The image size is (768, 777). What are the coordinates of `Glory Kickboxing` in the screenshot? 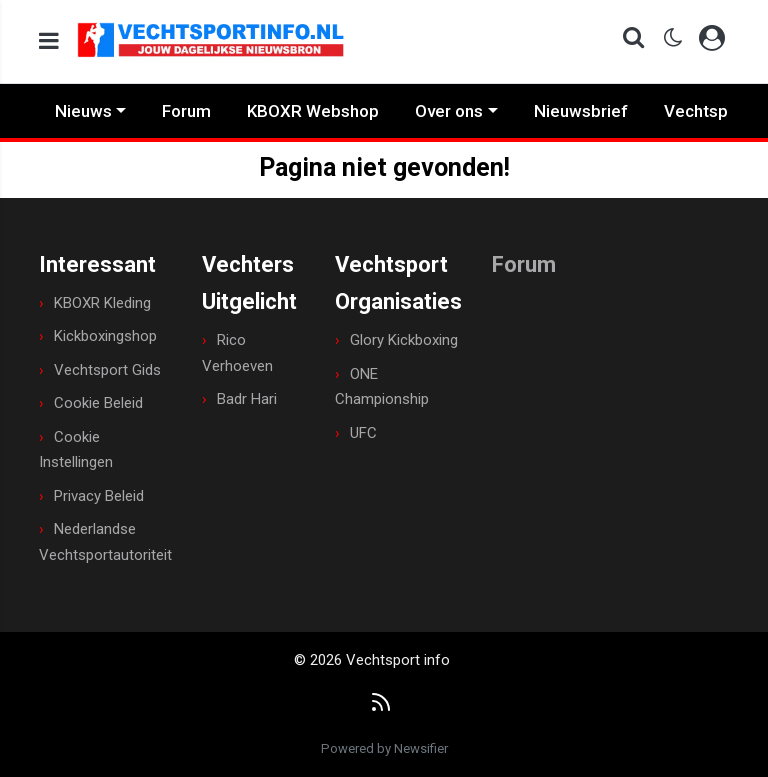 It's located at (404, 340).